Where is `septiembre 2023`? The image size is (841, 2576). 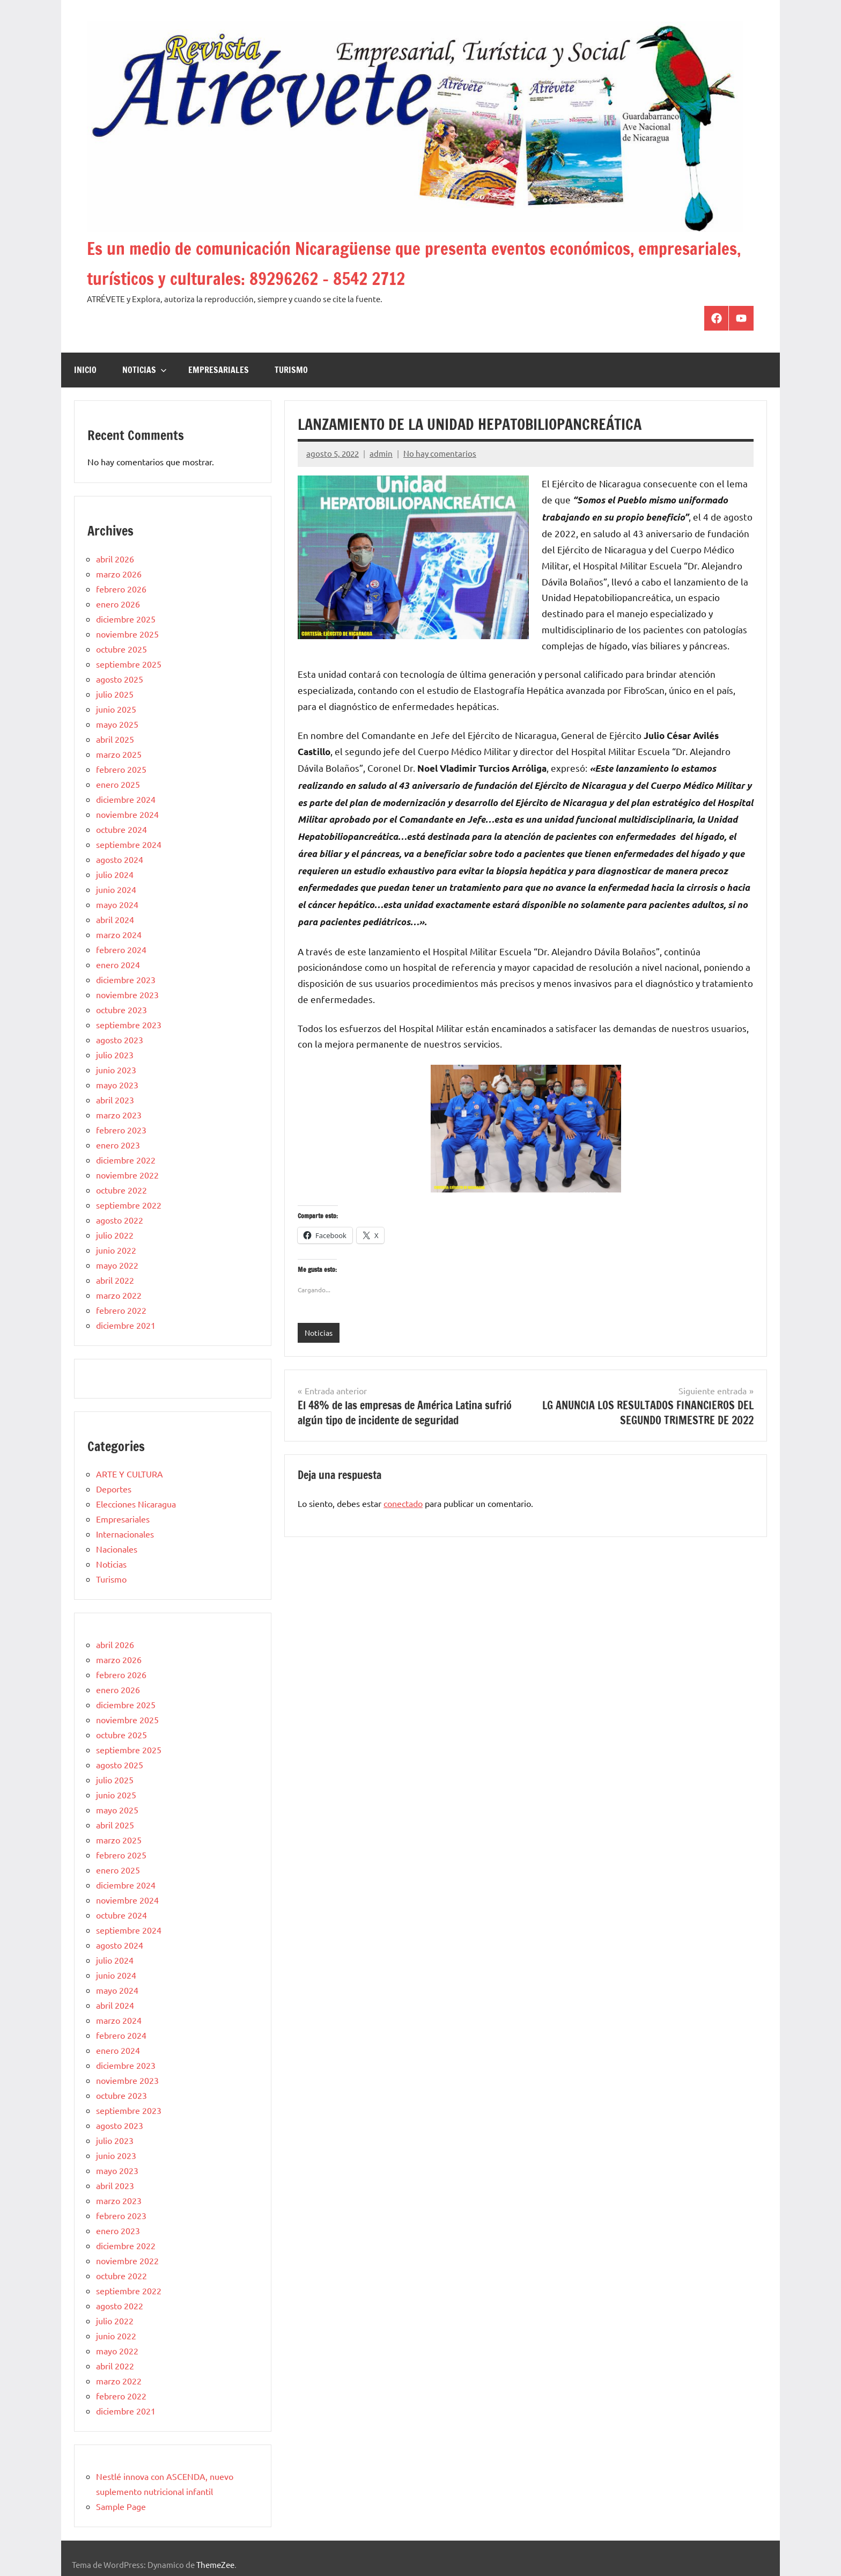
septiembre 2023 is located at coordinates (128, 1024).